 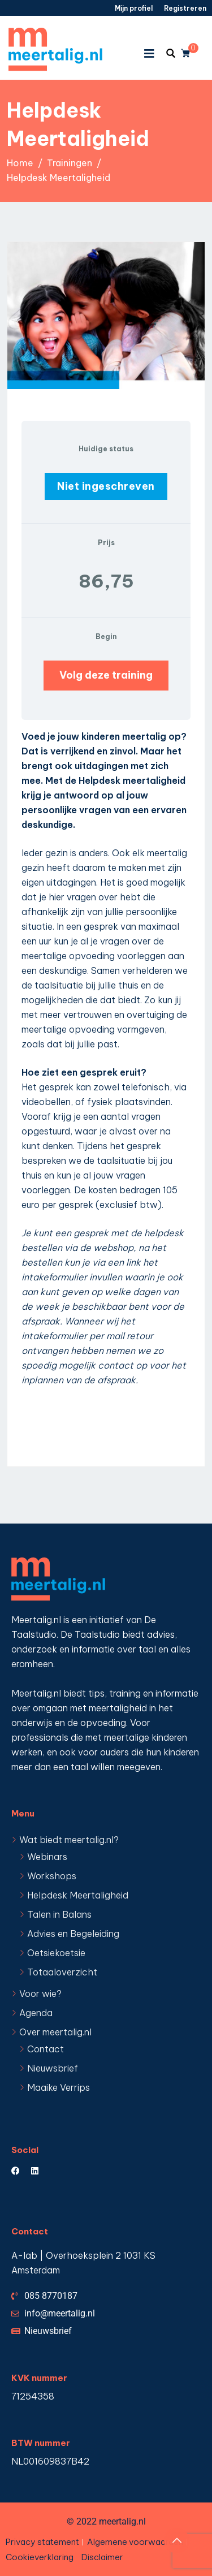 What do you see at coordinates (106, 486) in the screenshot?
I see `Niet ingeschreven` at bounding box center [106, 486].